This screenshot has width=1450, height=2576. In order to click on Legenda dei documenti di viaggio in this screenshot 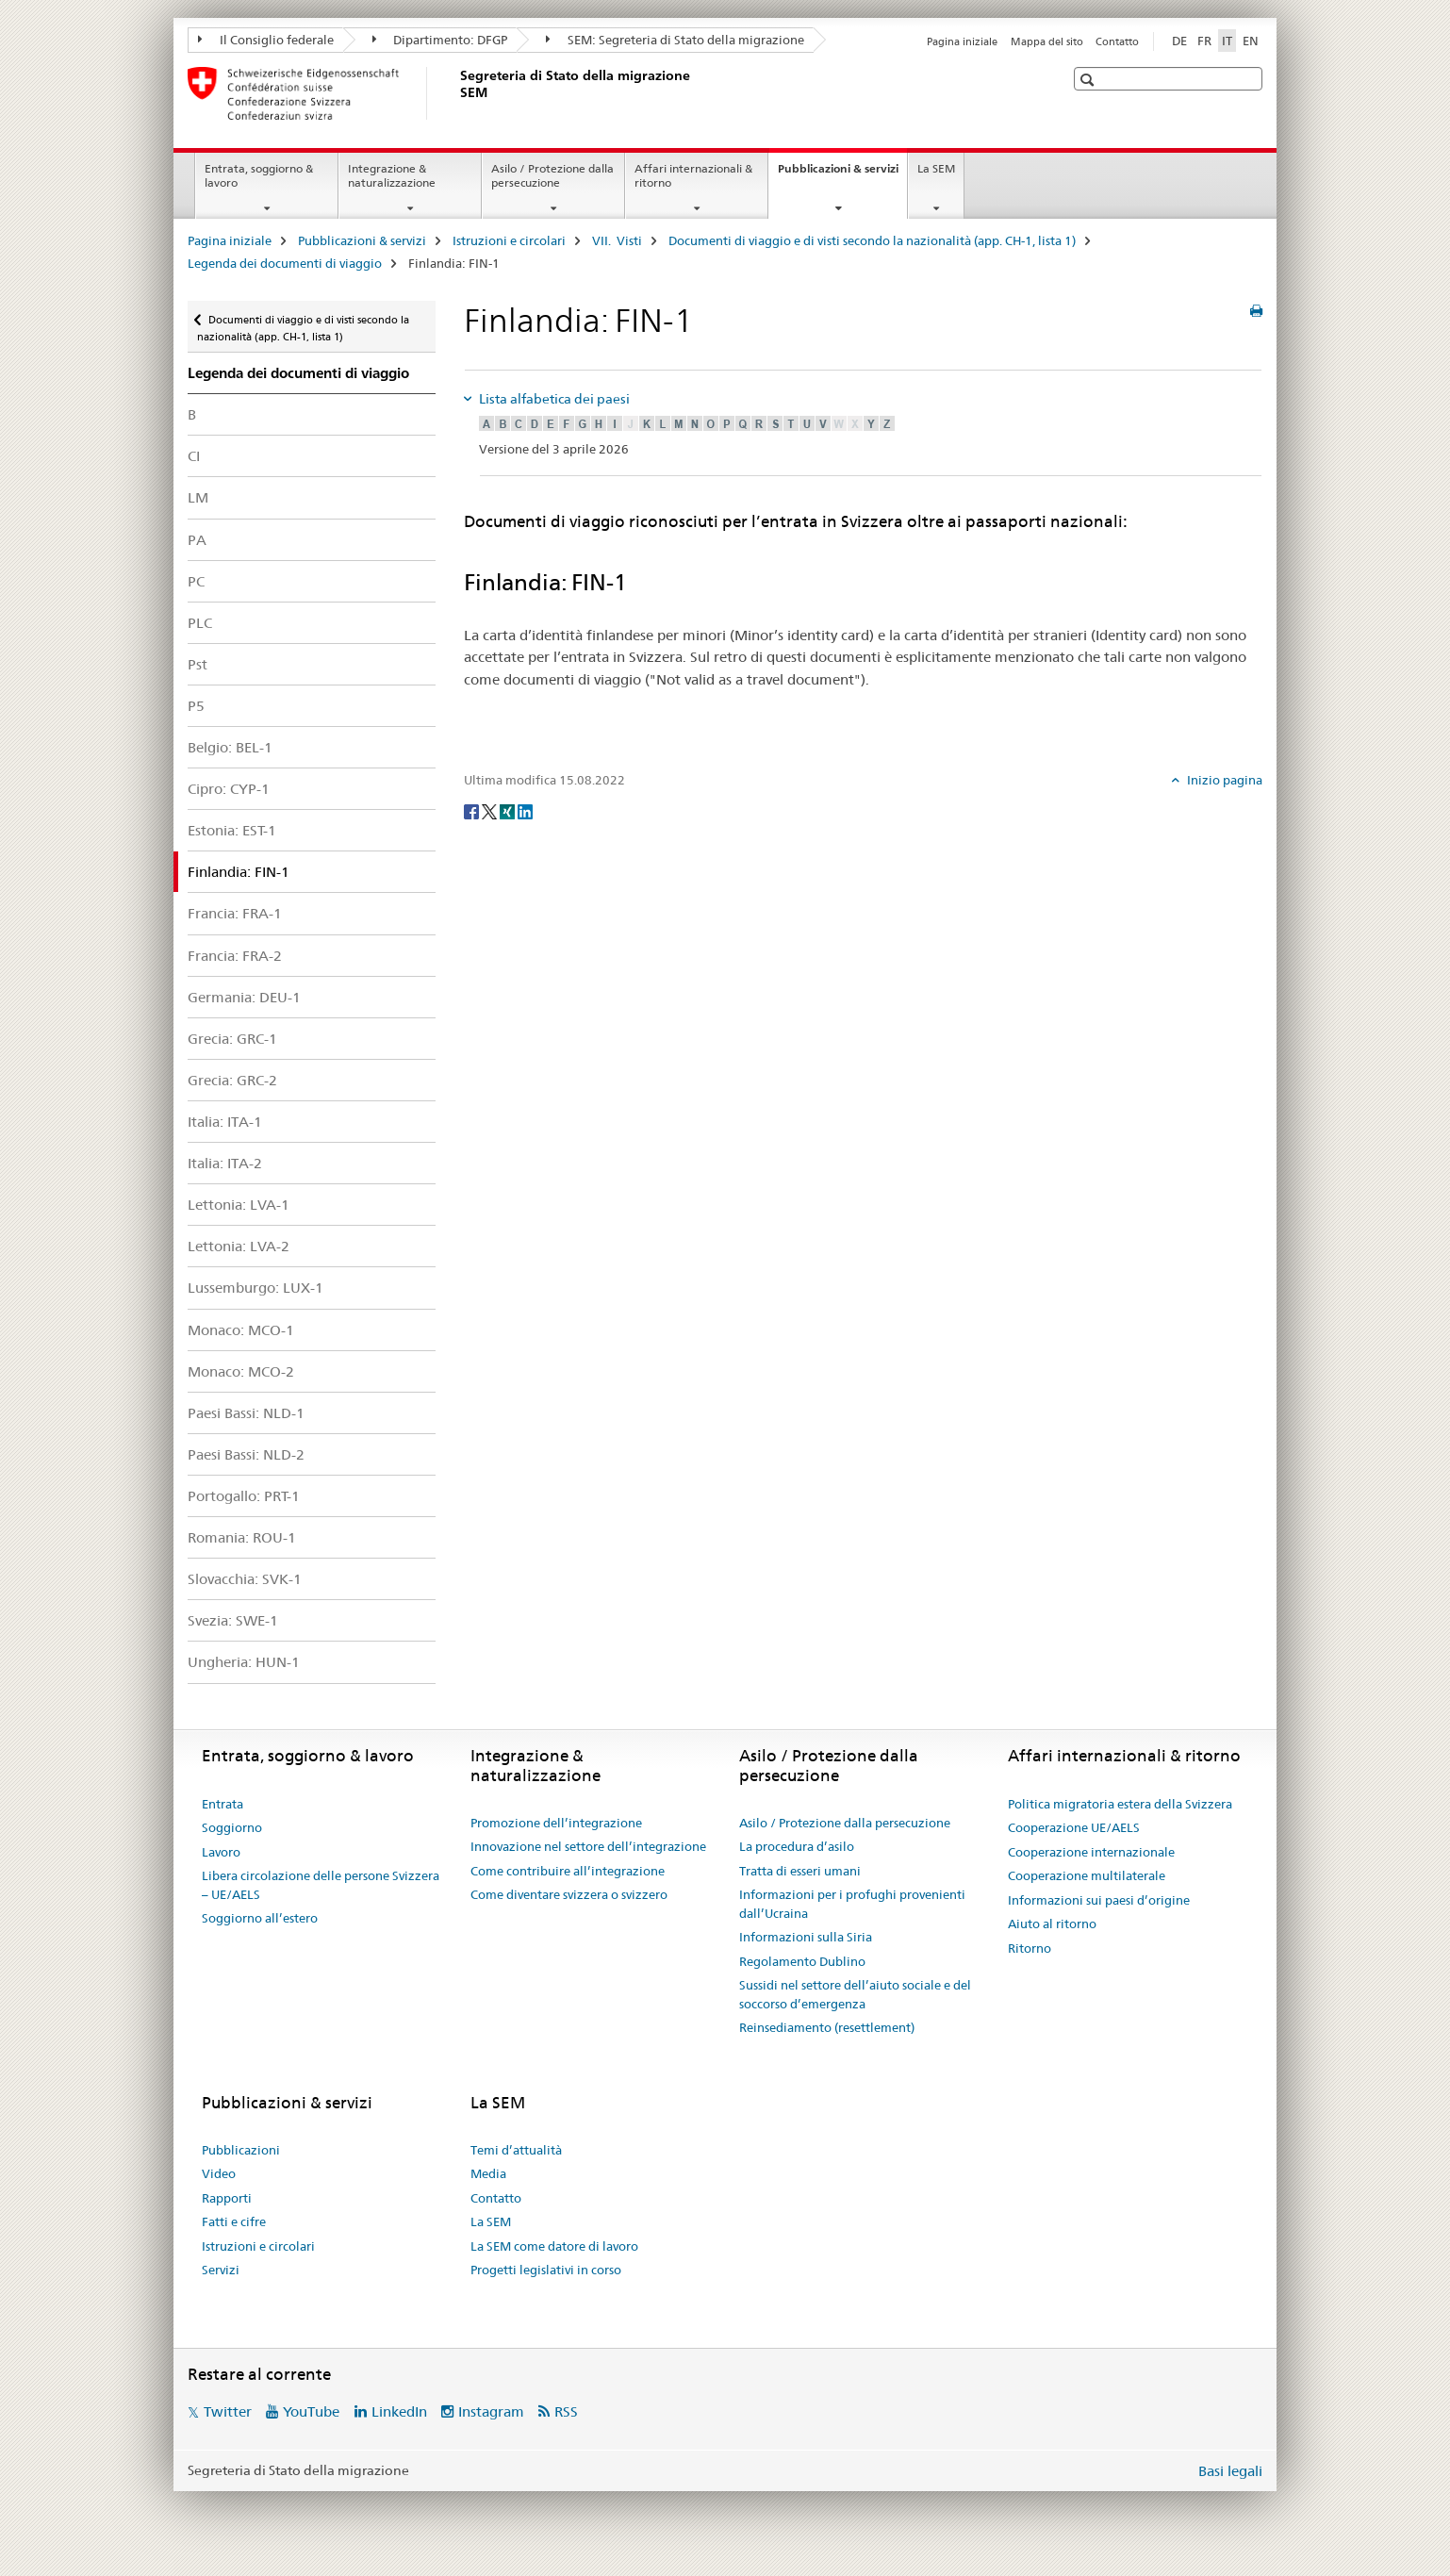, I will do `click(285, 263)`.